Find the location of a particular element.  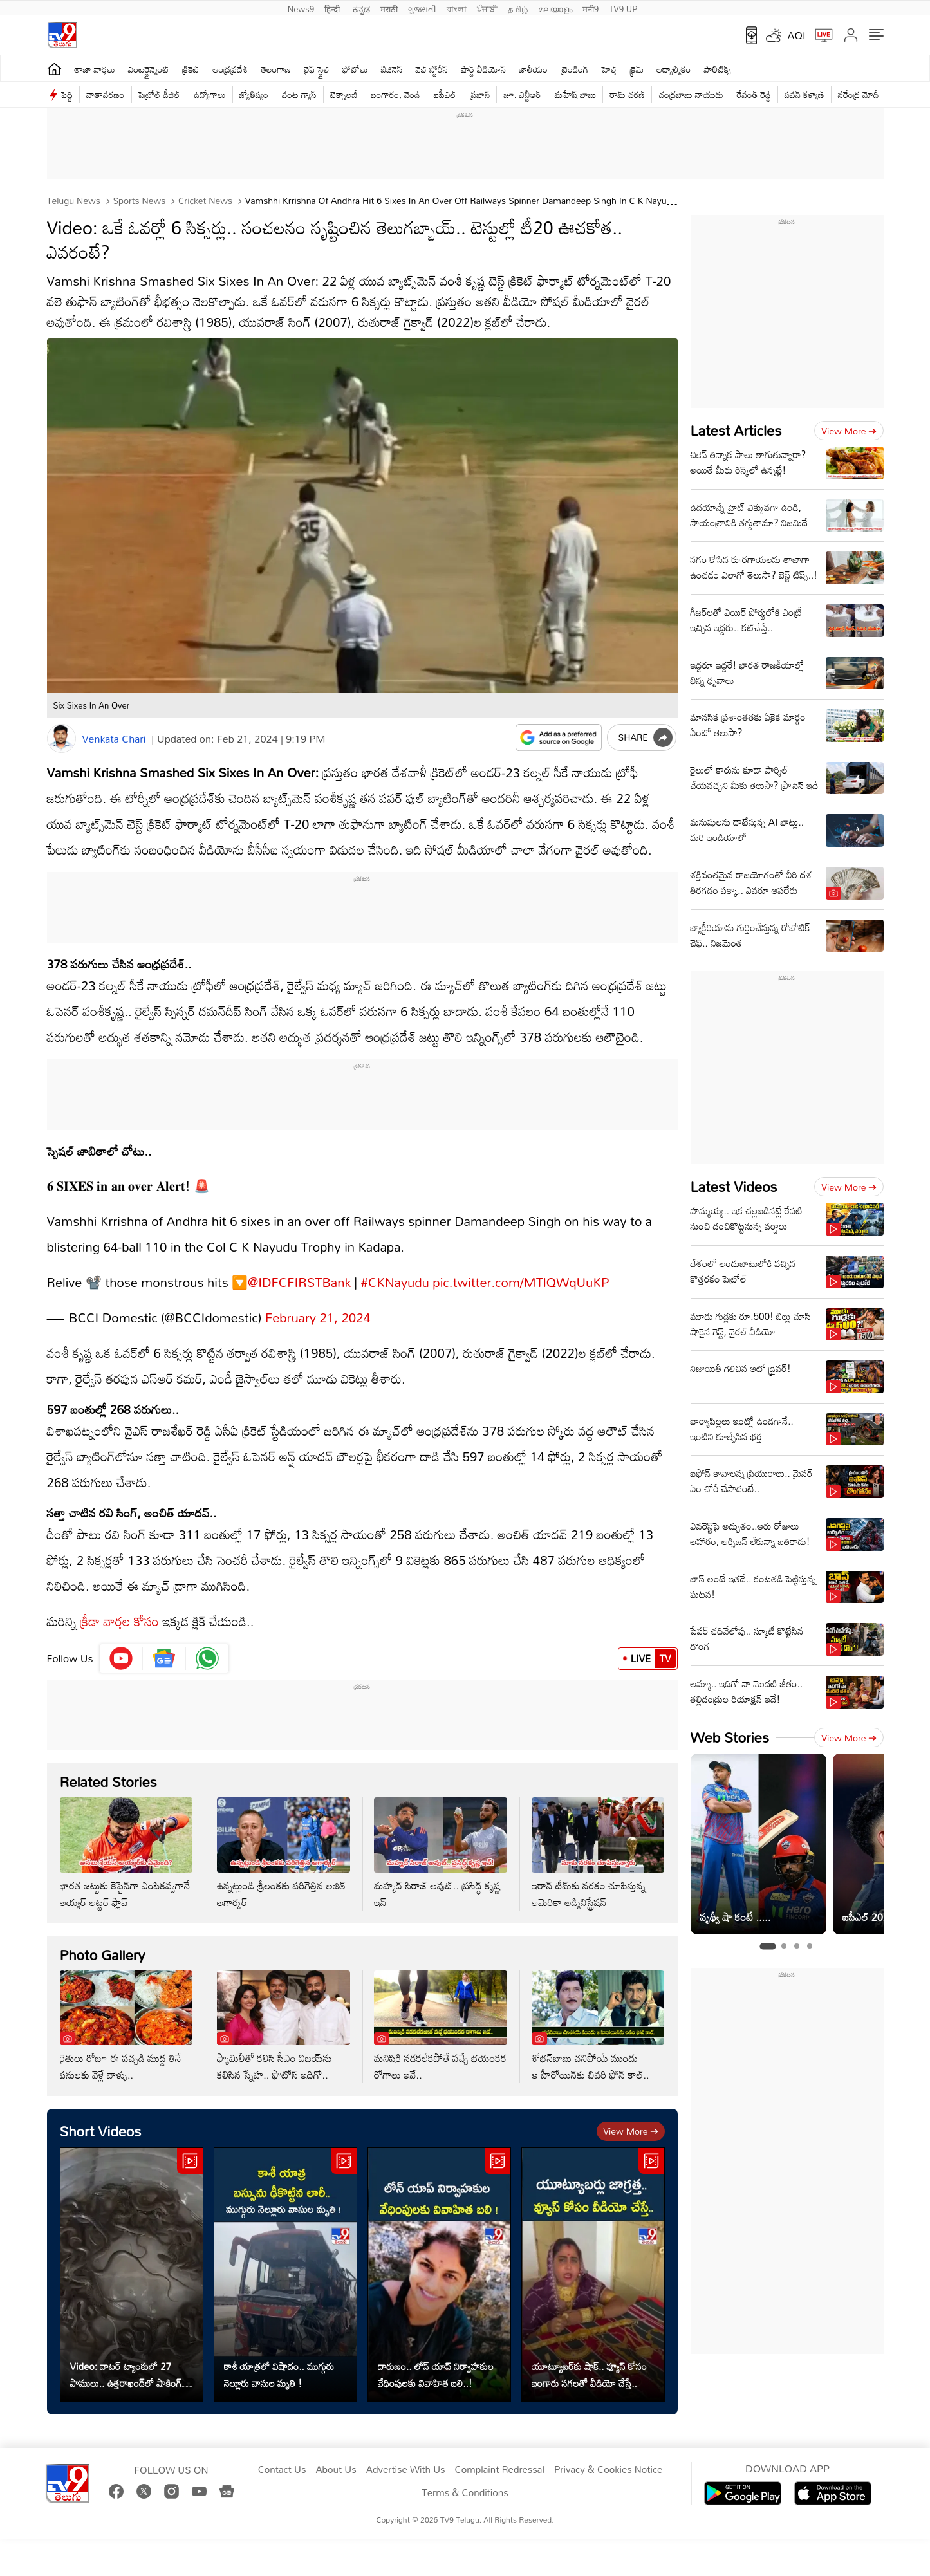

Contact Us is located at coordinates (282, 2457).